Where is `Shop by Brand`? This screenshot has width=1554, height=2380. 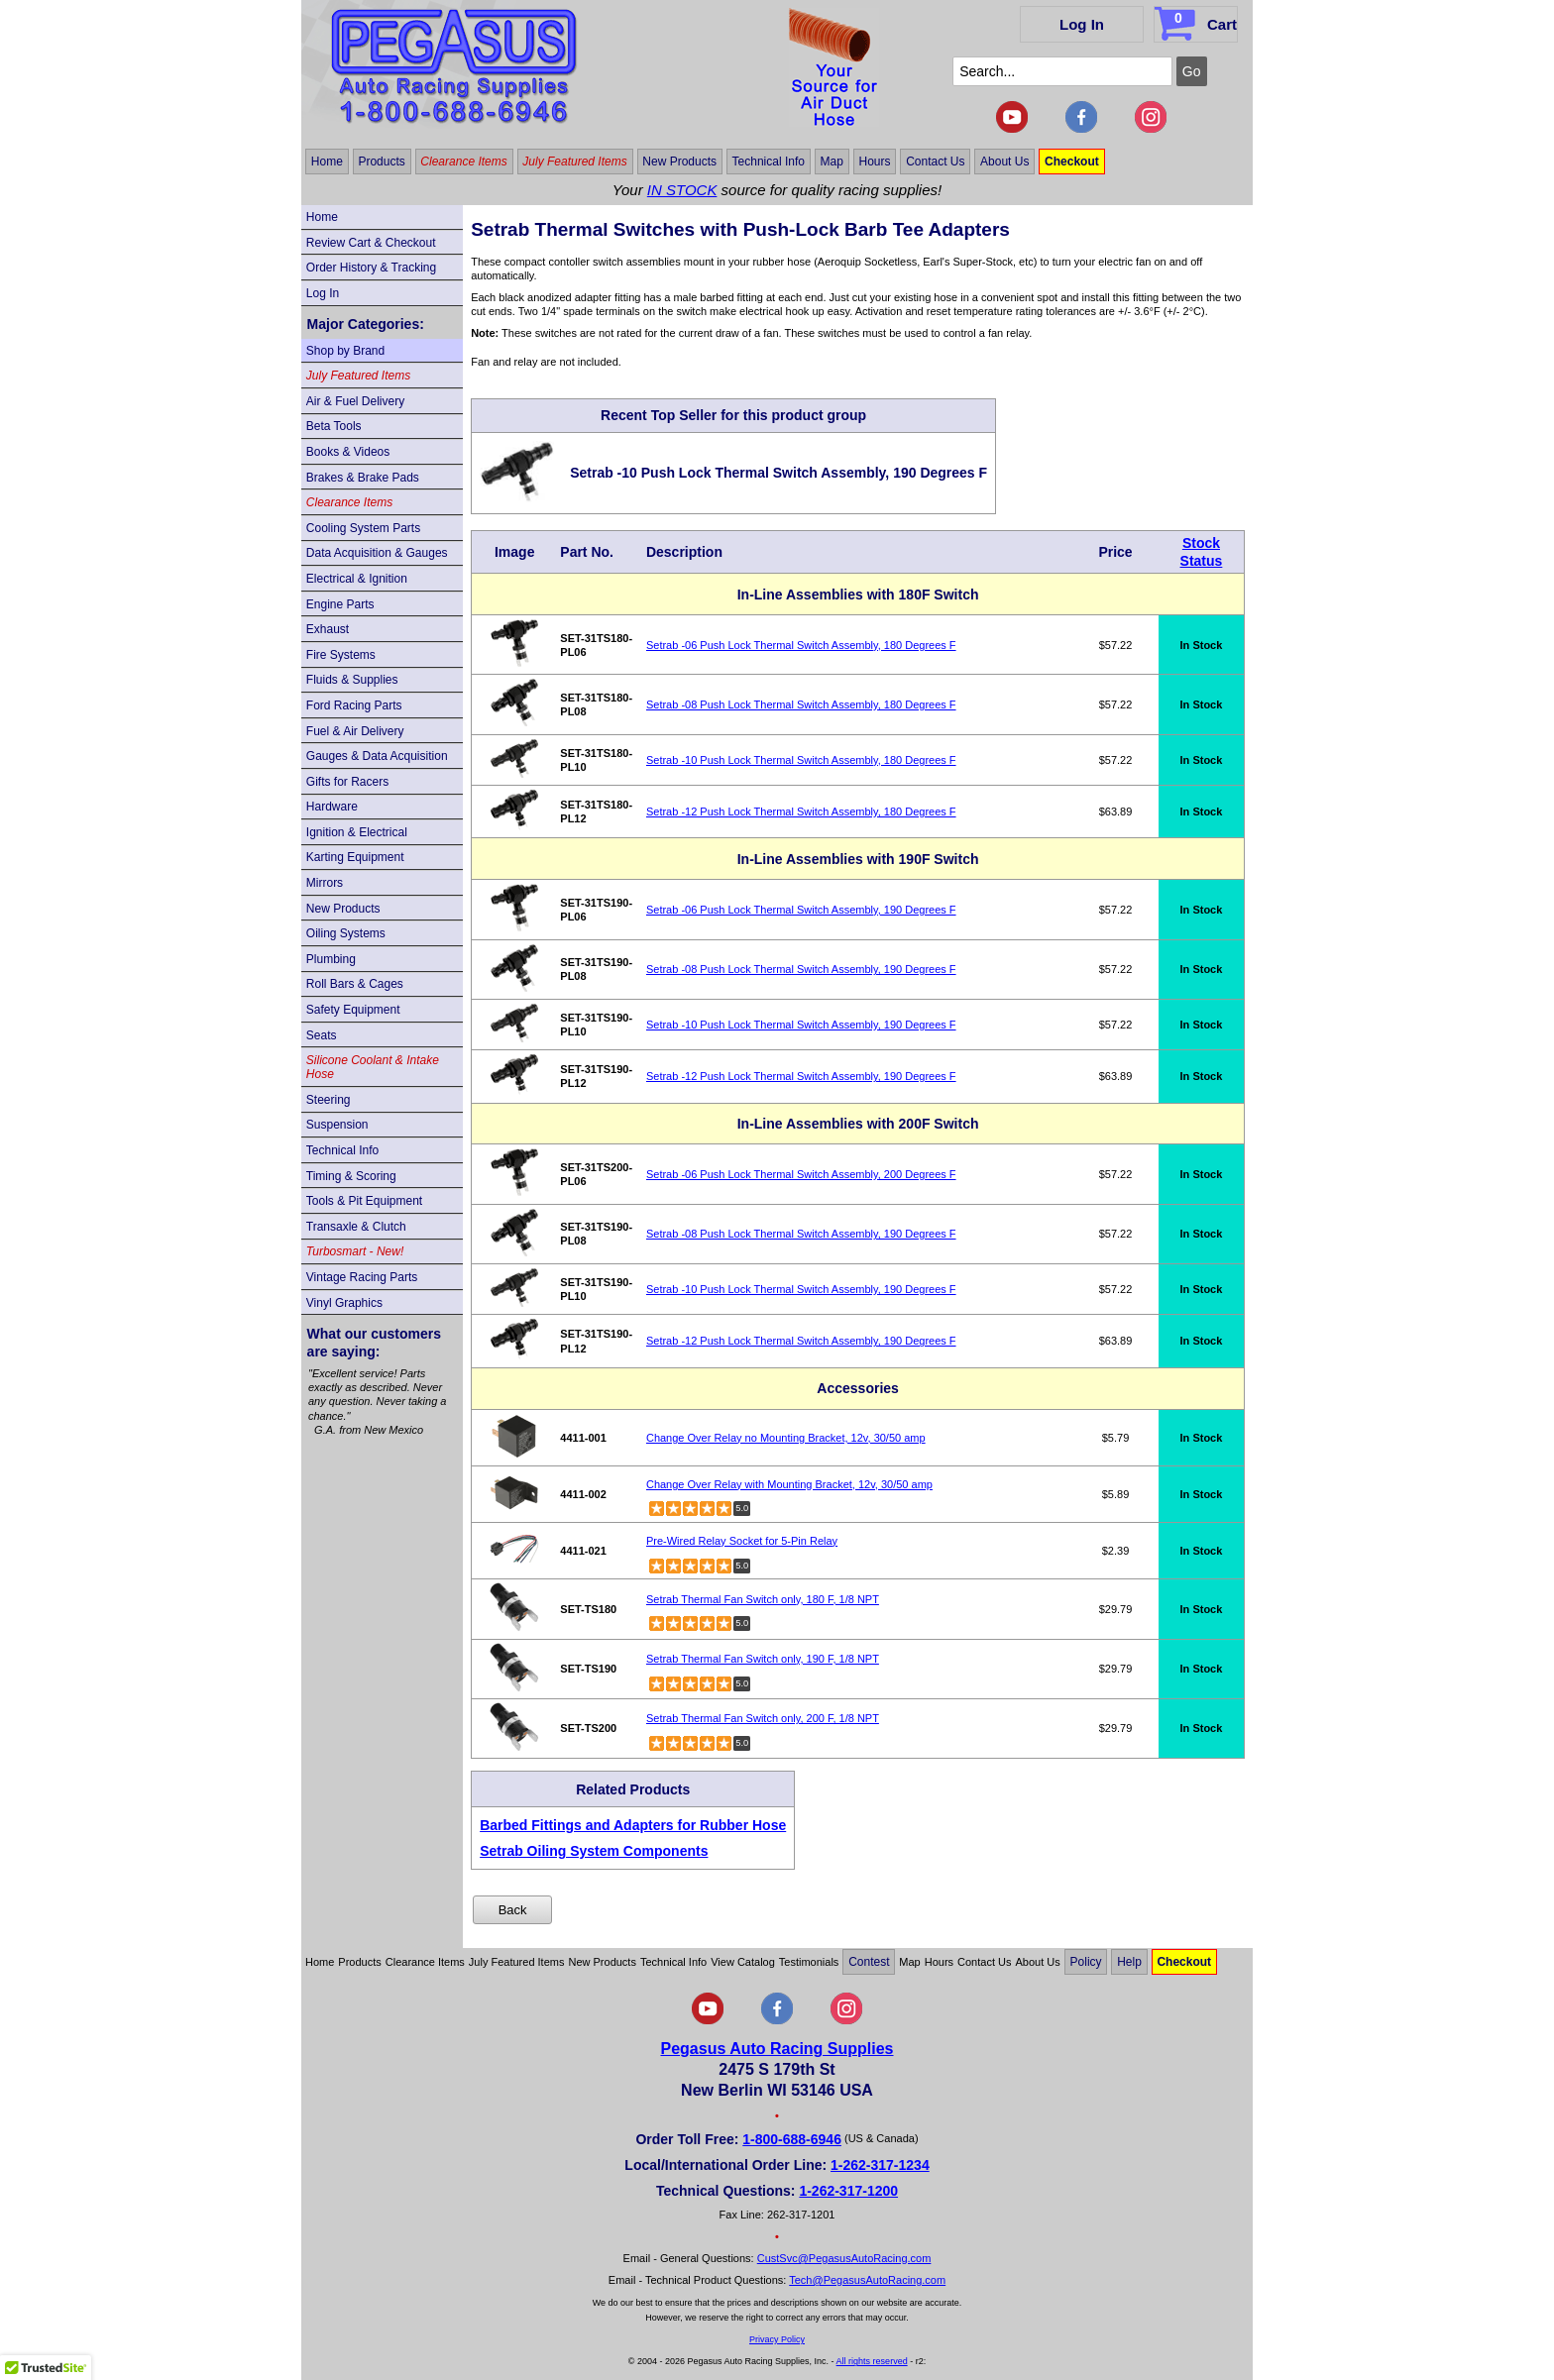
Shop by Brand is located at coordinates (345, 351).